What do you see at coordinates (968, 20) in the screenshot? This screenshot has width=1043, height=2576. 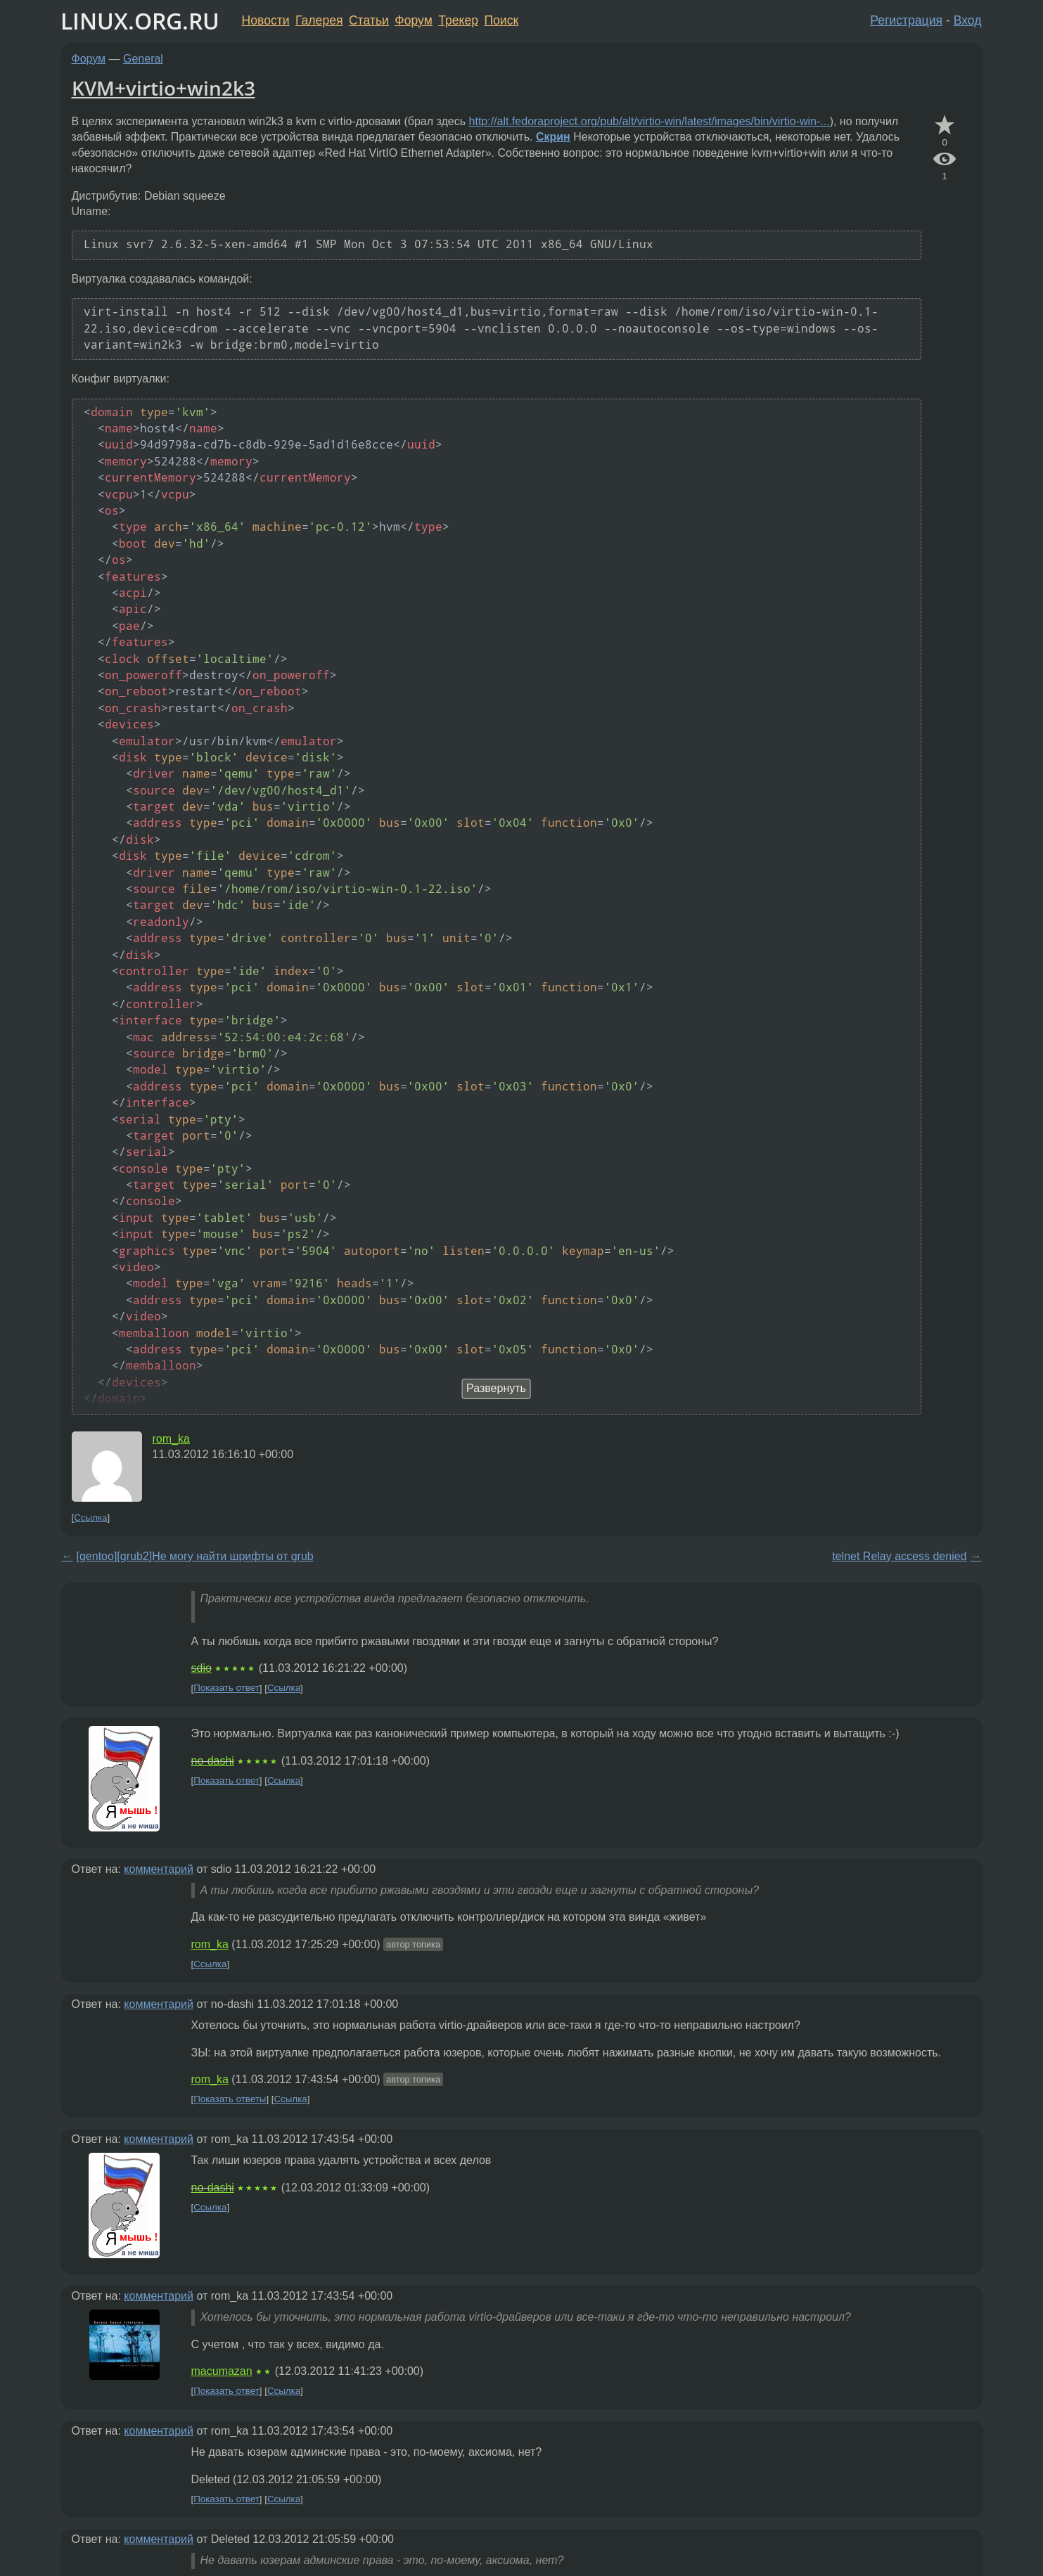 I see `Вход` at bounding box center [968, 20].